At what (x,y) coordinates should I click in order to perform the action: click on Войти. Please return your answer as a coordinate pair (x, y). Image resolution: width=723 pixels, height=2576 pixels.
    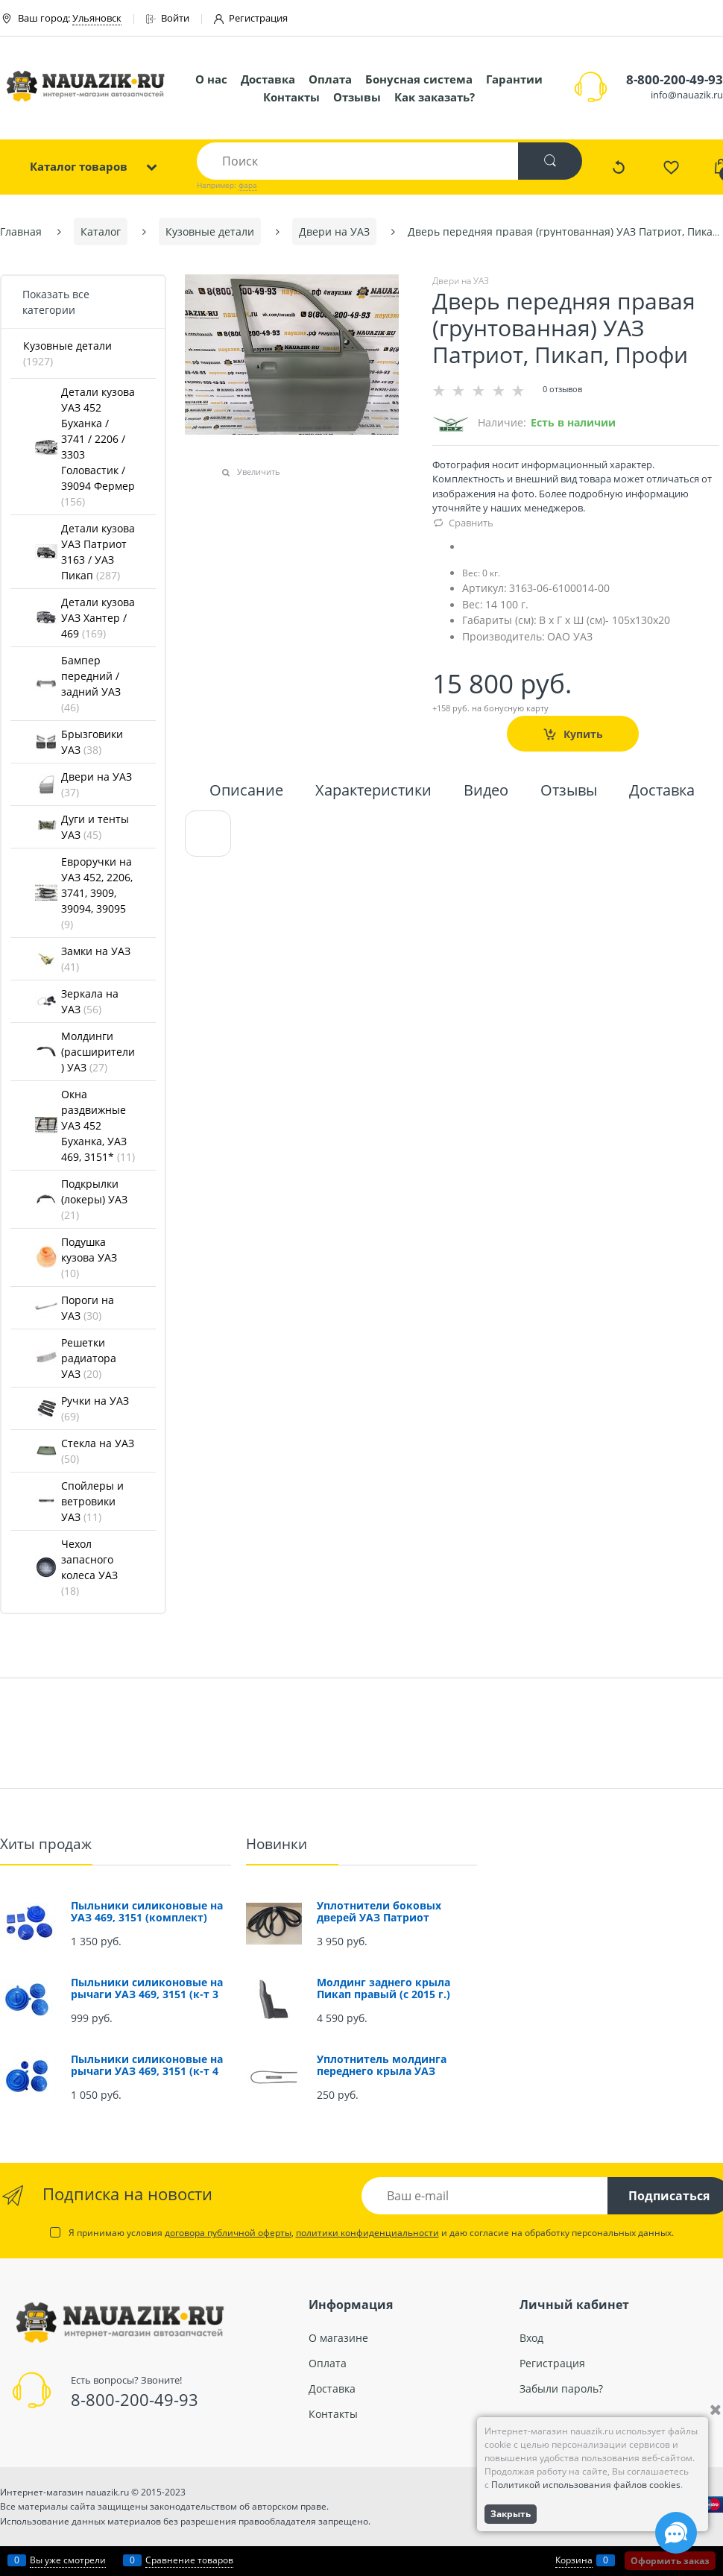
    Looking at the image, I should click on (167, 18).